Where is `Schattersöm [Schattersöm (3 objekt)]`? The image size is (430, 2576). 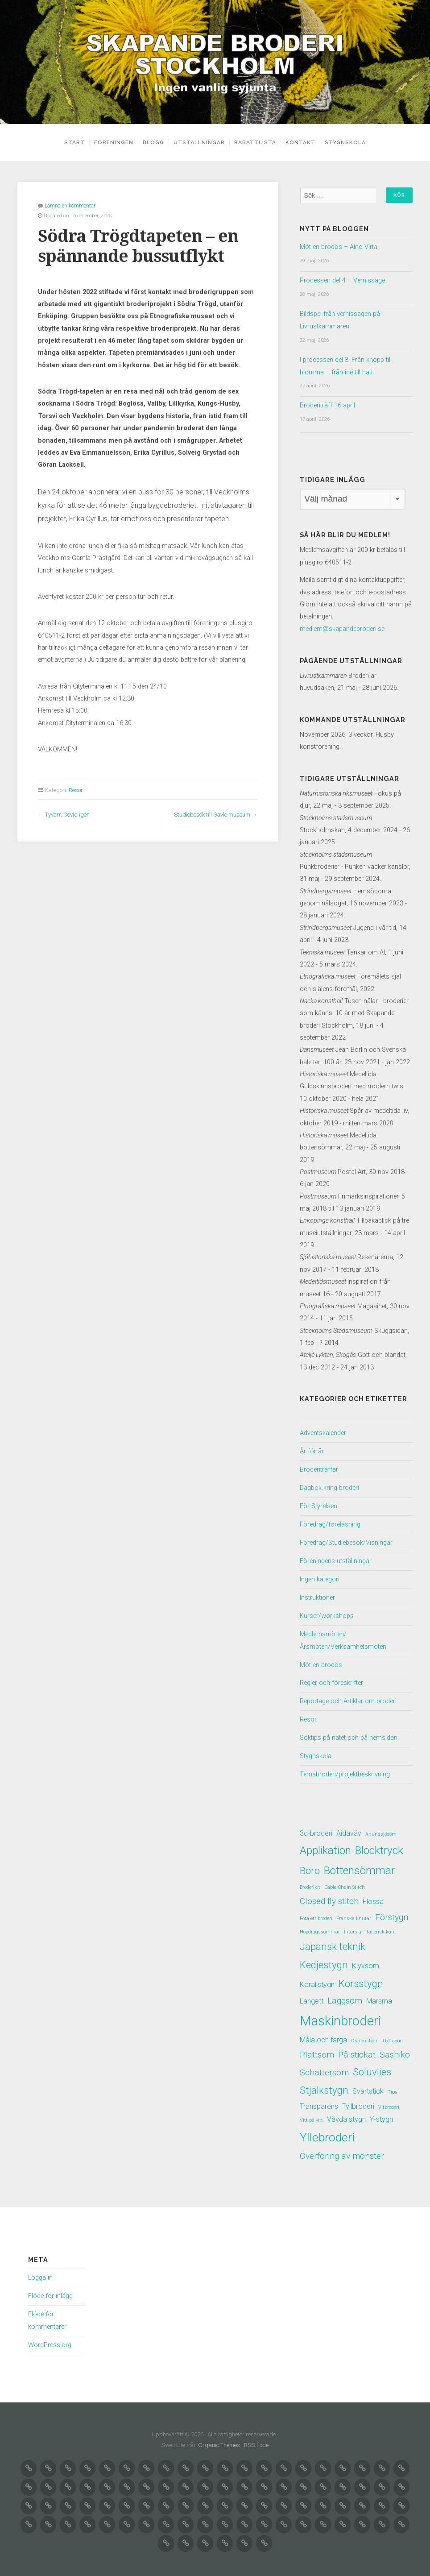
Schattersöm [Schattersöm (3 objekt)] is located at coordinates (324, 2069).